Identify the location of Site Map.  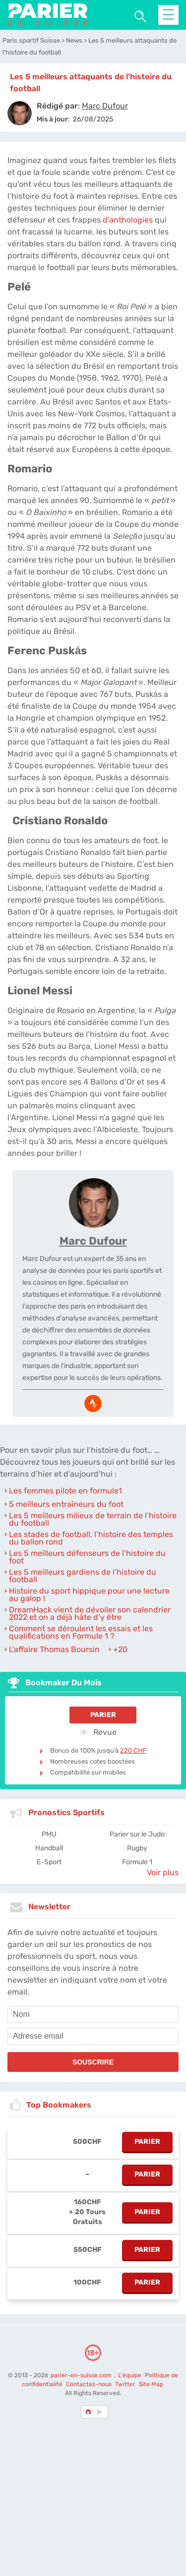
(151, 2384).